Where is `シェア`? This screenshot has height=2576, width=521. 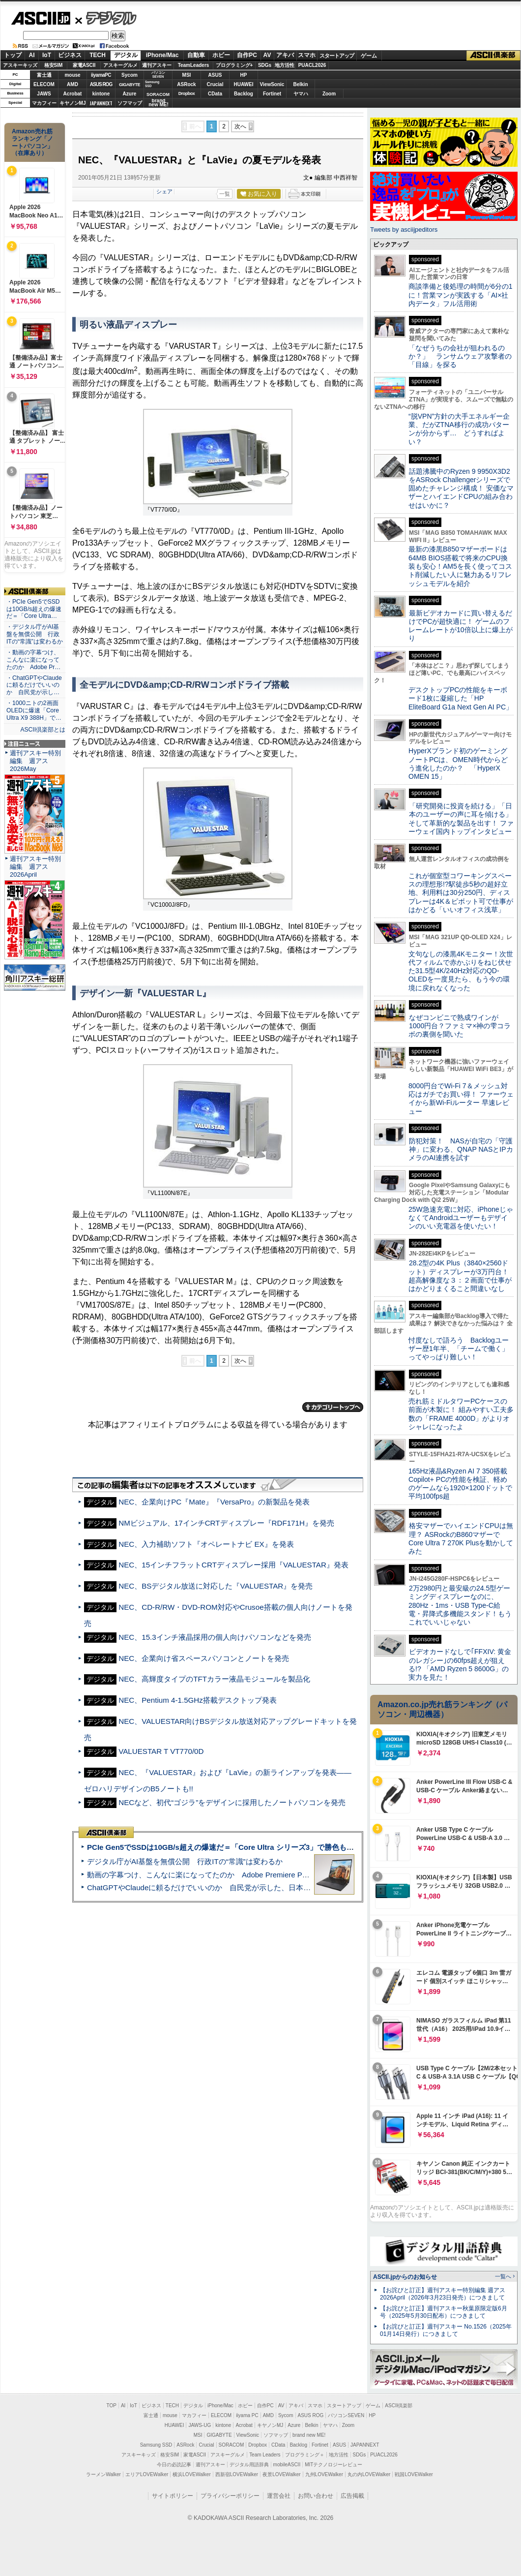 シェア is located at coordinates (164, 191).